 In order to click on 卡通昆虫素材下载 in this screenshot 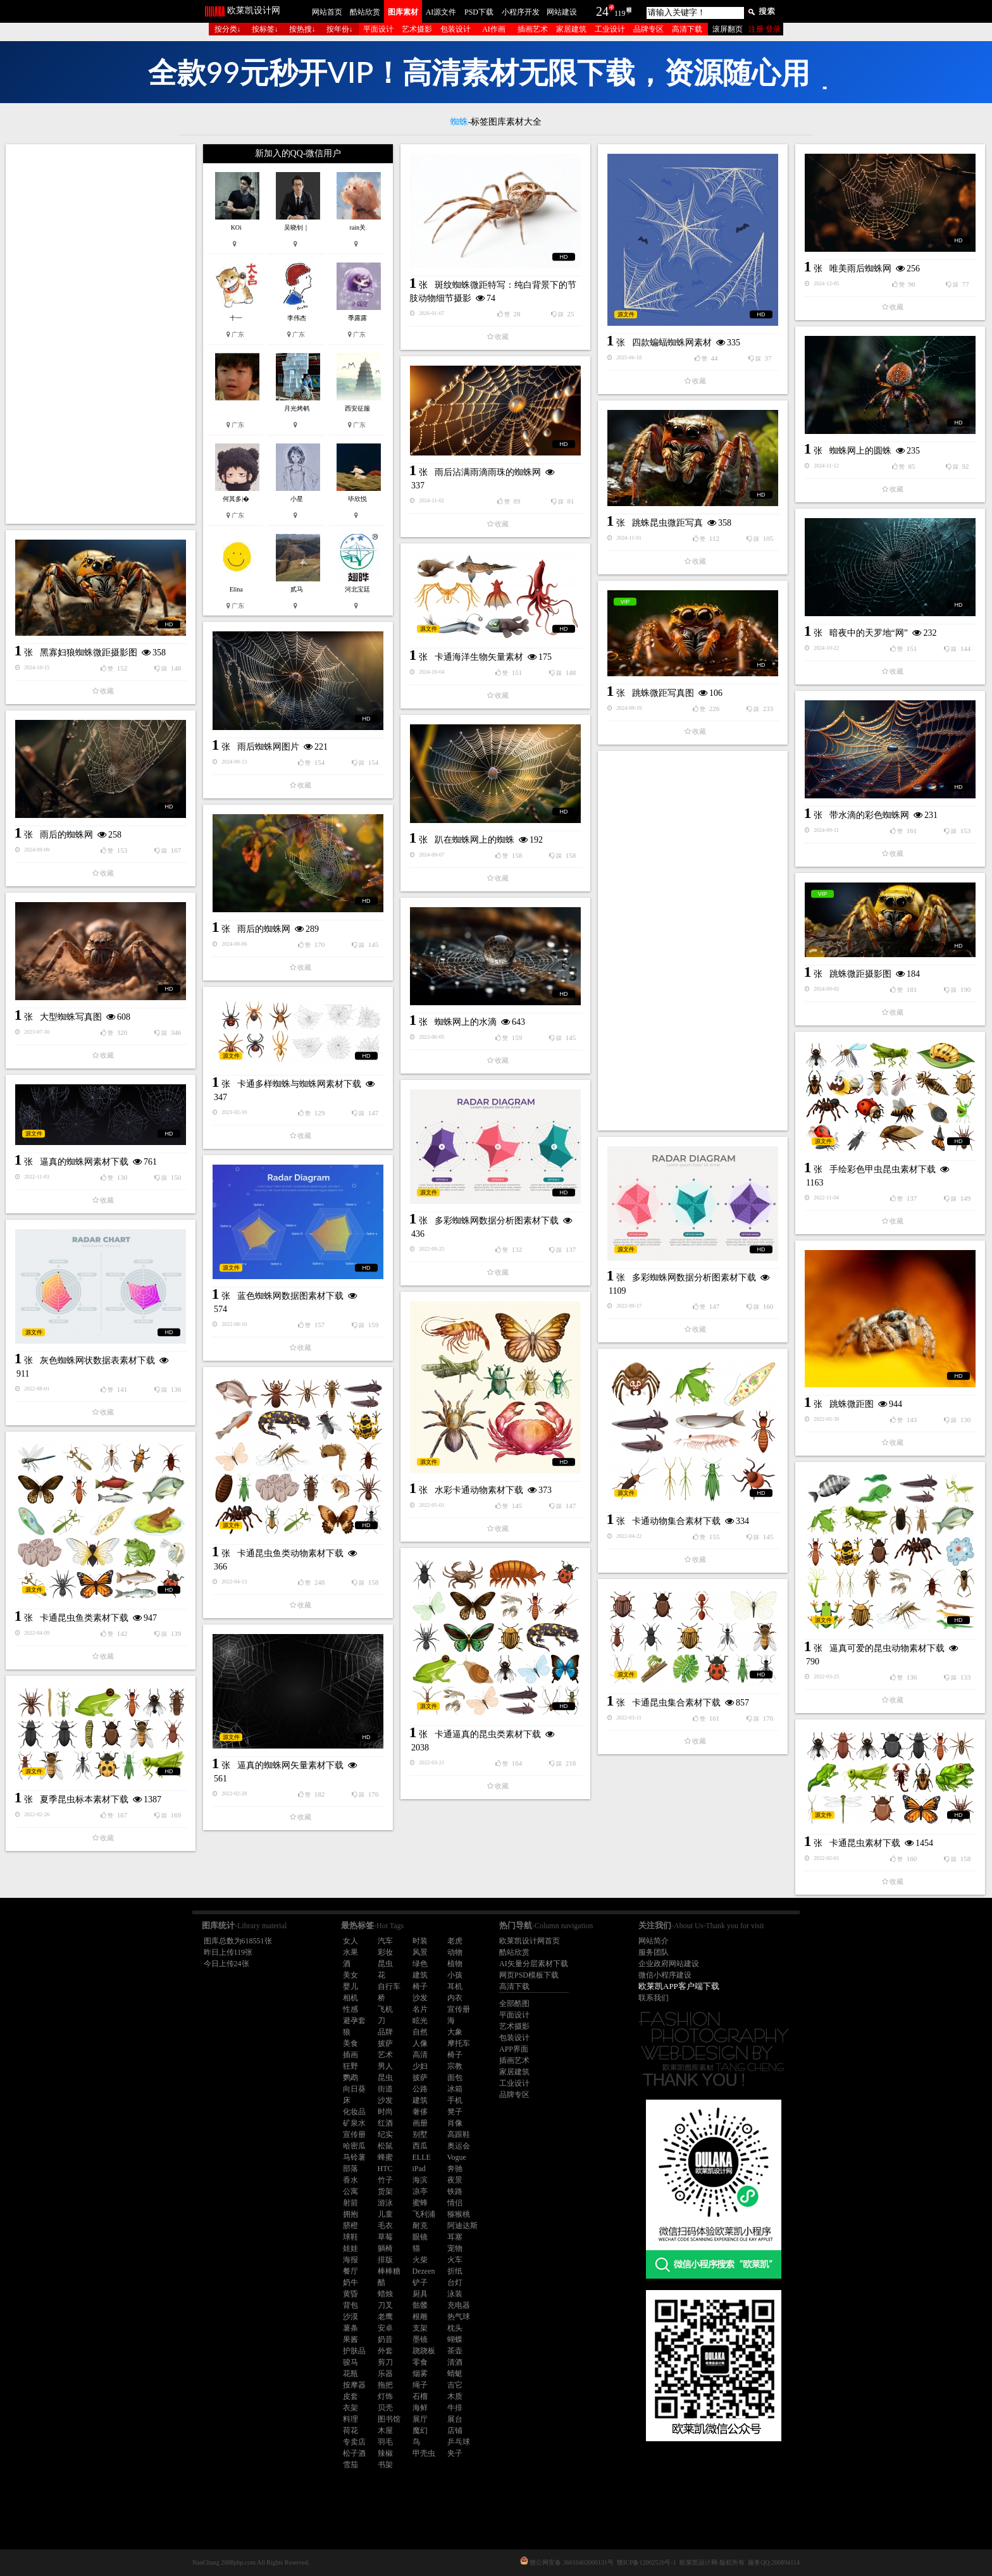, I will do `click(864, 1843)`.